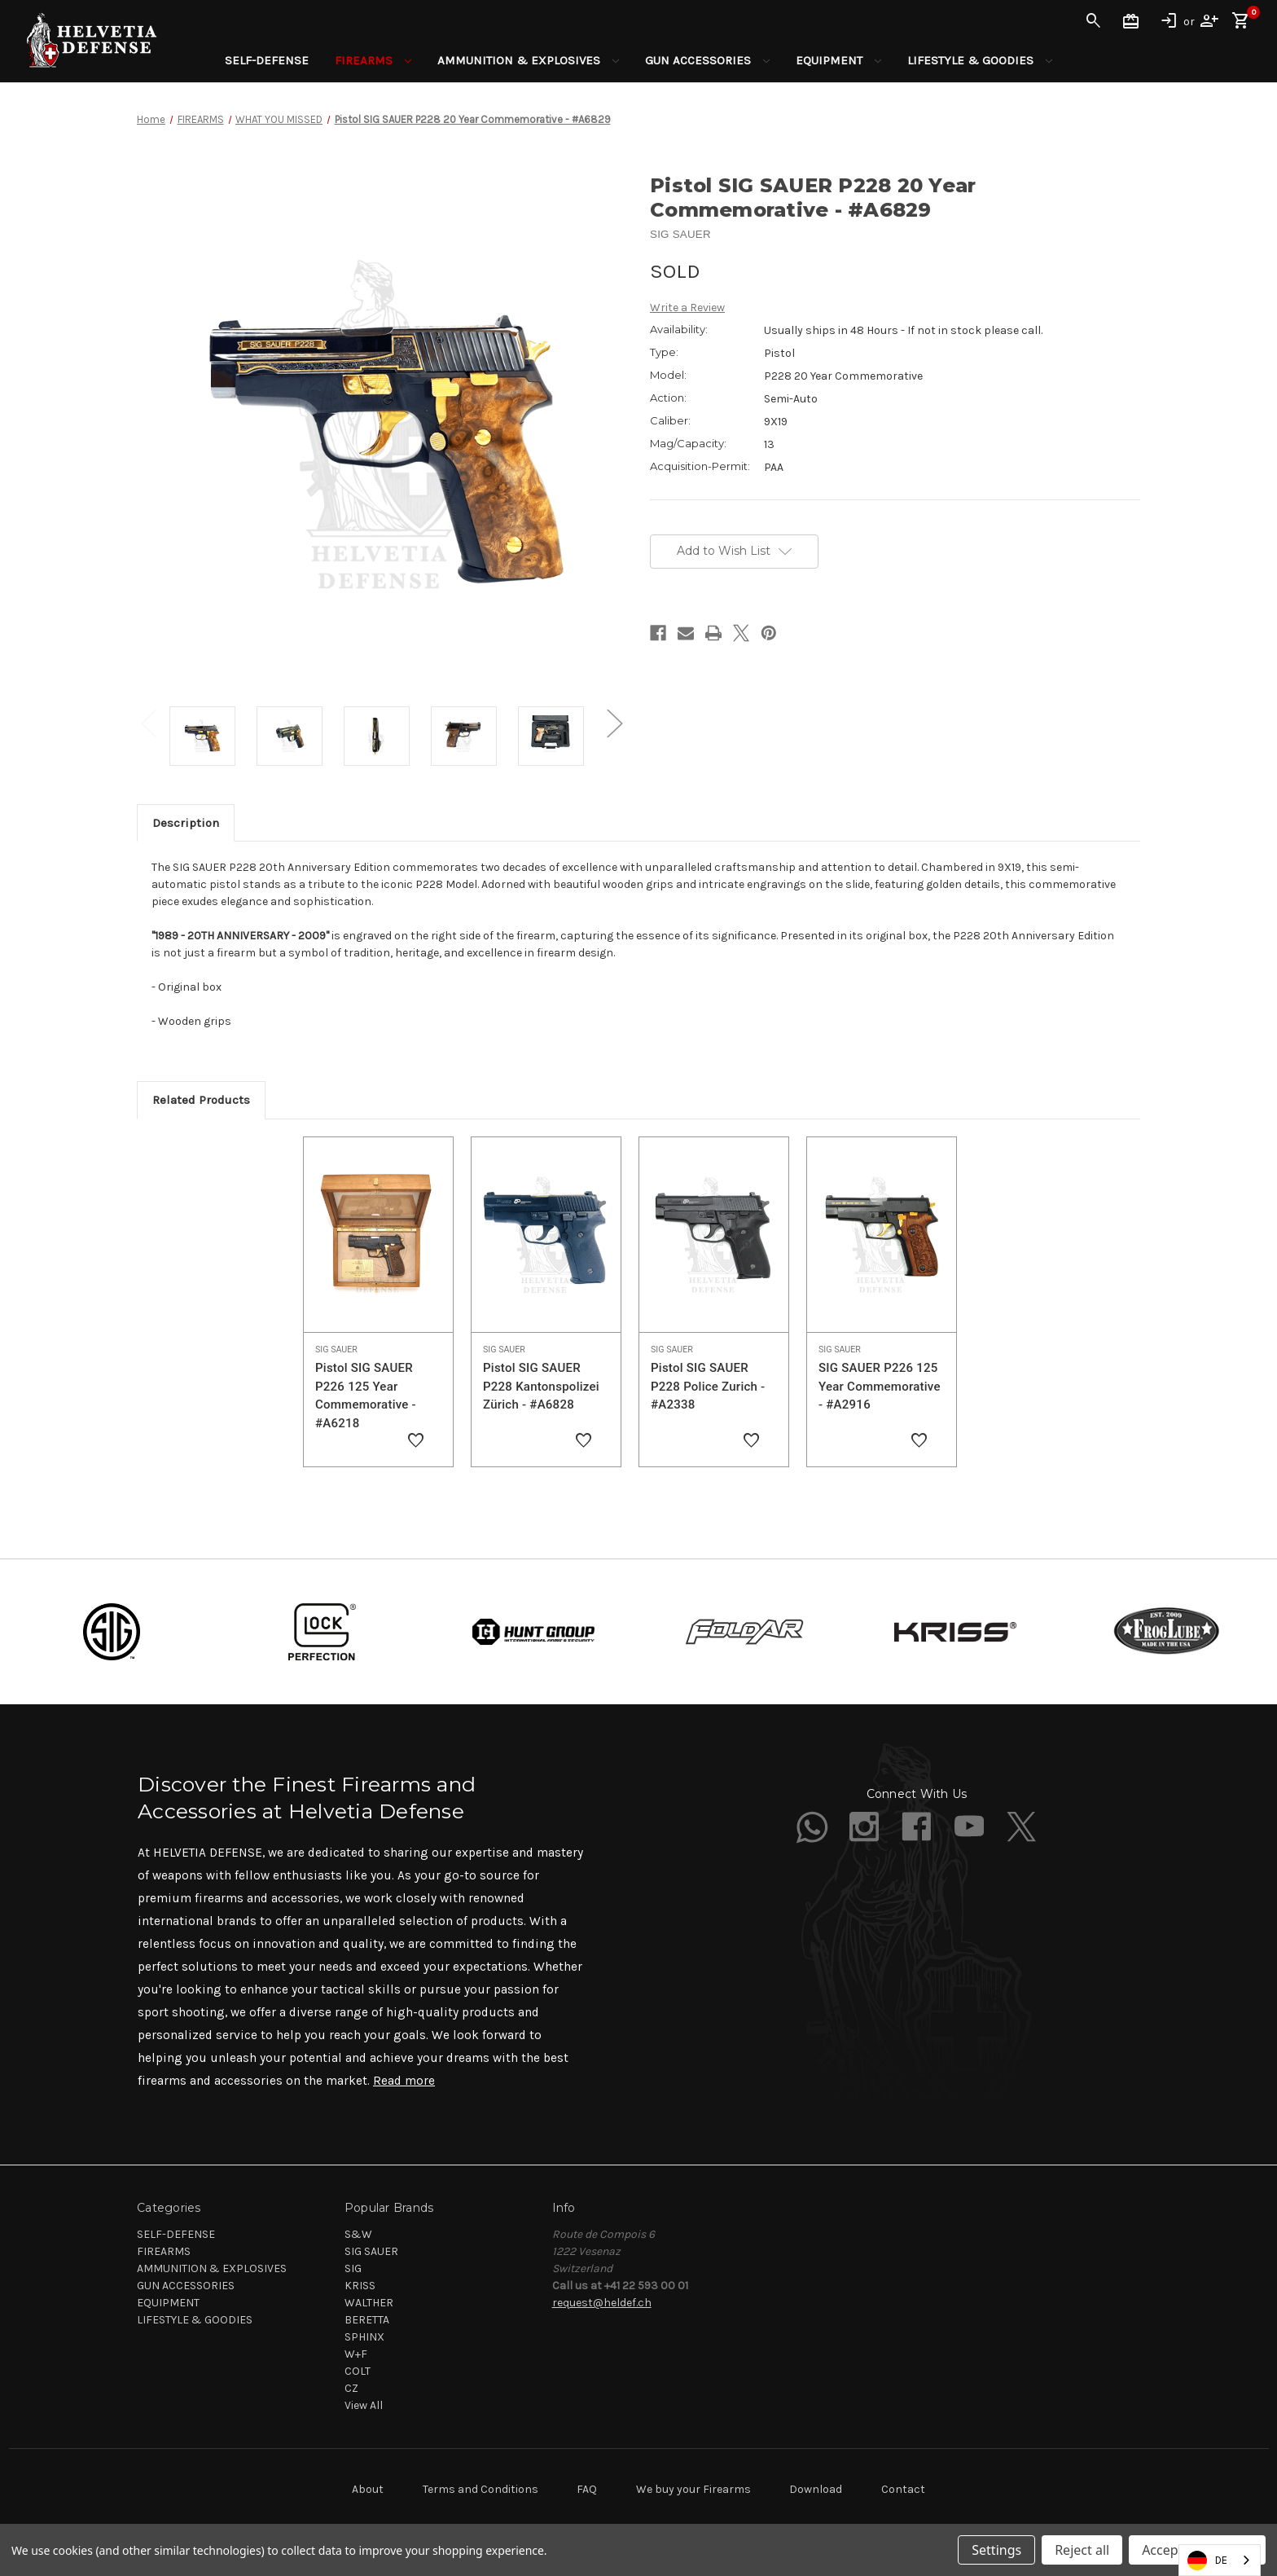 The height and width of the screenshot is (2576, 1277). I want to click on Pistol SIG SAUER P228 Kantonspolizei Zürich - #A6828 [Pistol SIG SAUER P228 Kantonspolizei Zürich - #A6828,], so click(541, 1386).